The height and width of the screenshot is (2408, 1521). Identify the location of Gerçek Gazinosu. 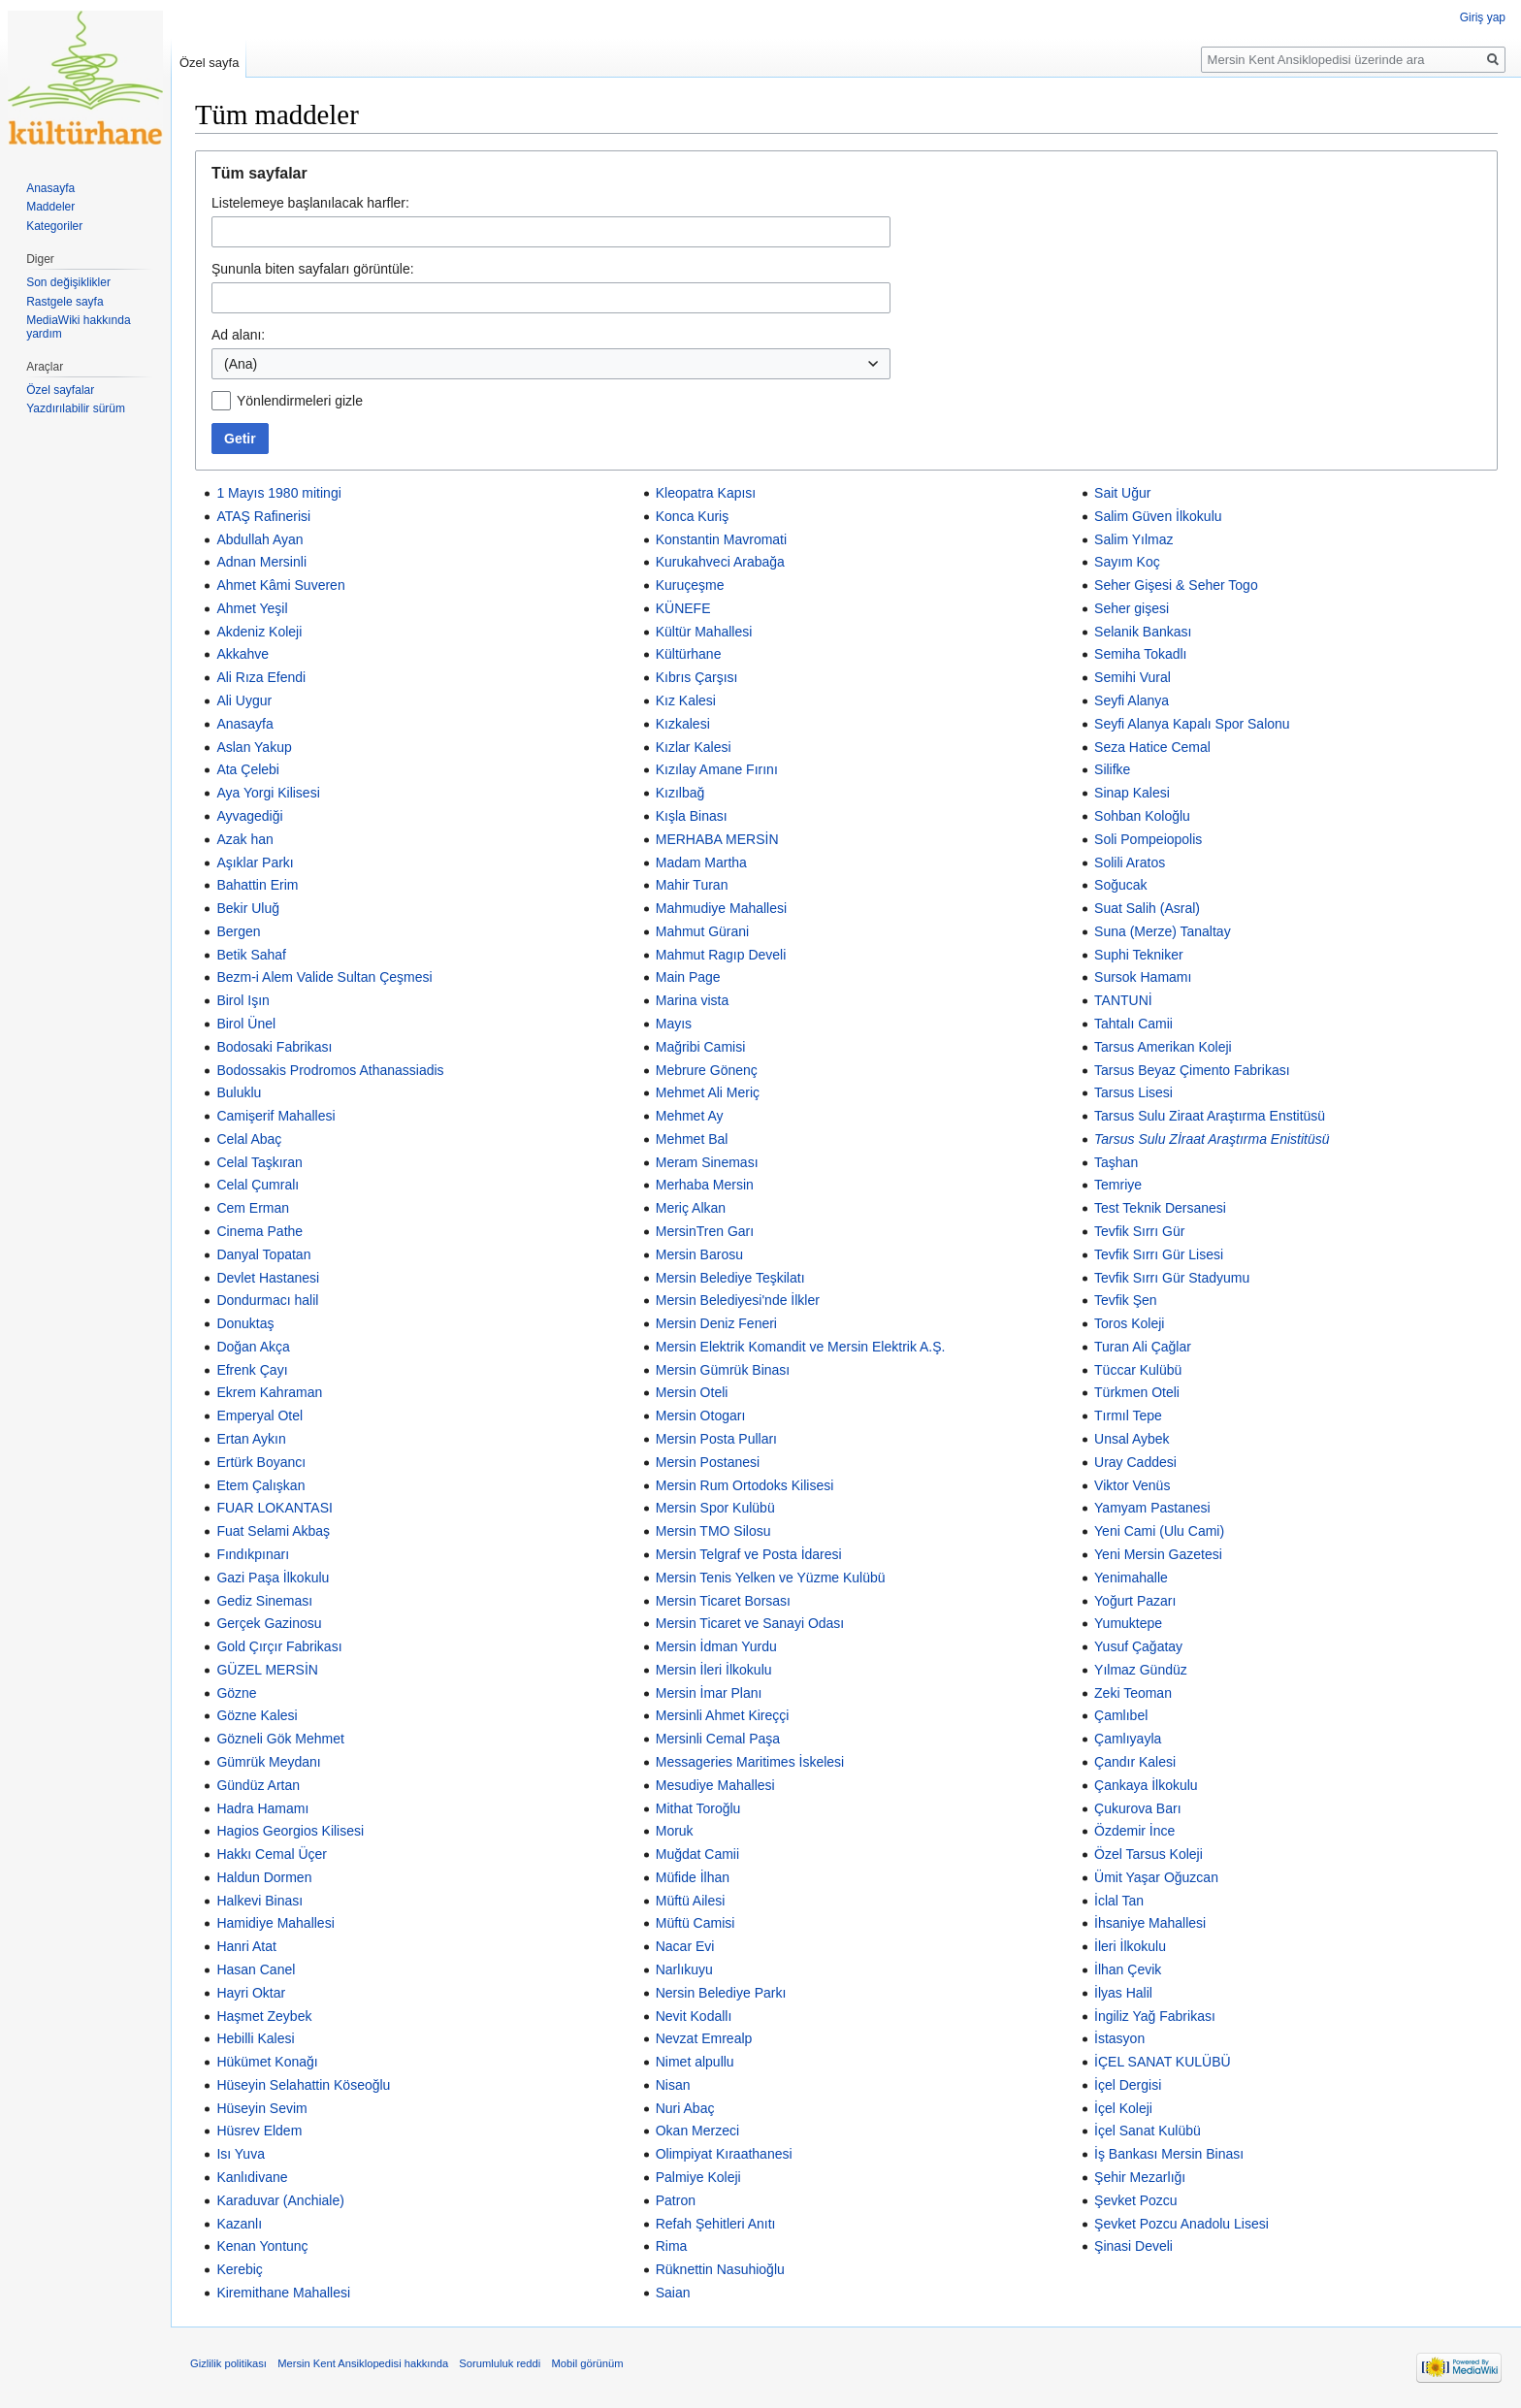
(268, 1623).